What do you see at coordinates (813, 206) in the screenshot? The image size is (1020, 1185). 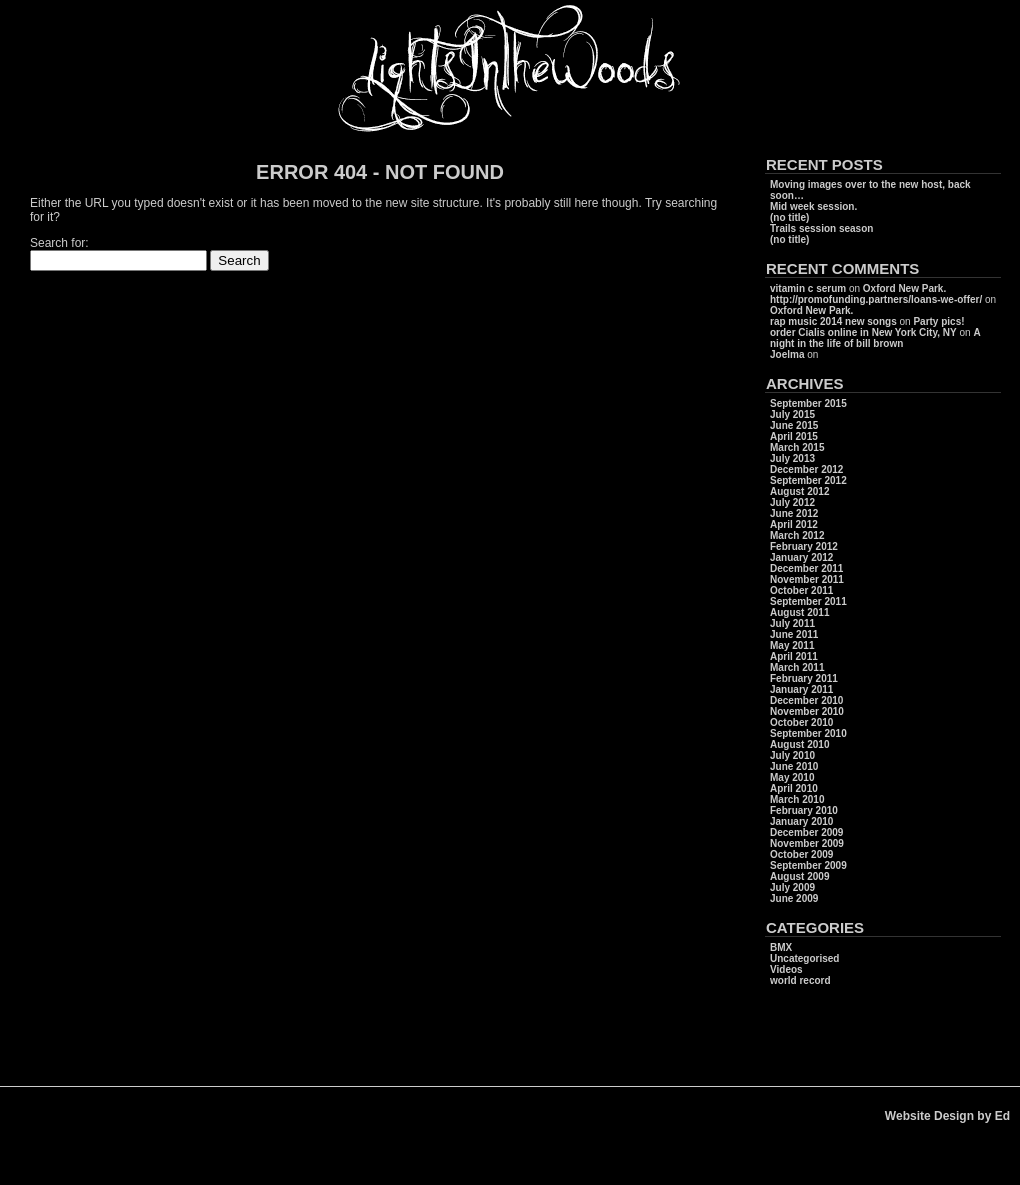 I see `Mid week session.` at bounding box center [813, 206].